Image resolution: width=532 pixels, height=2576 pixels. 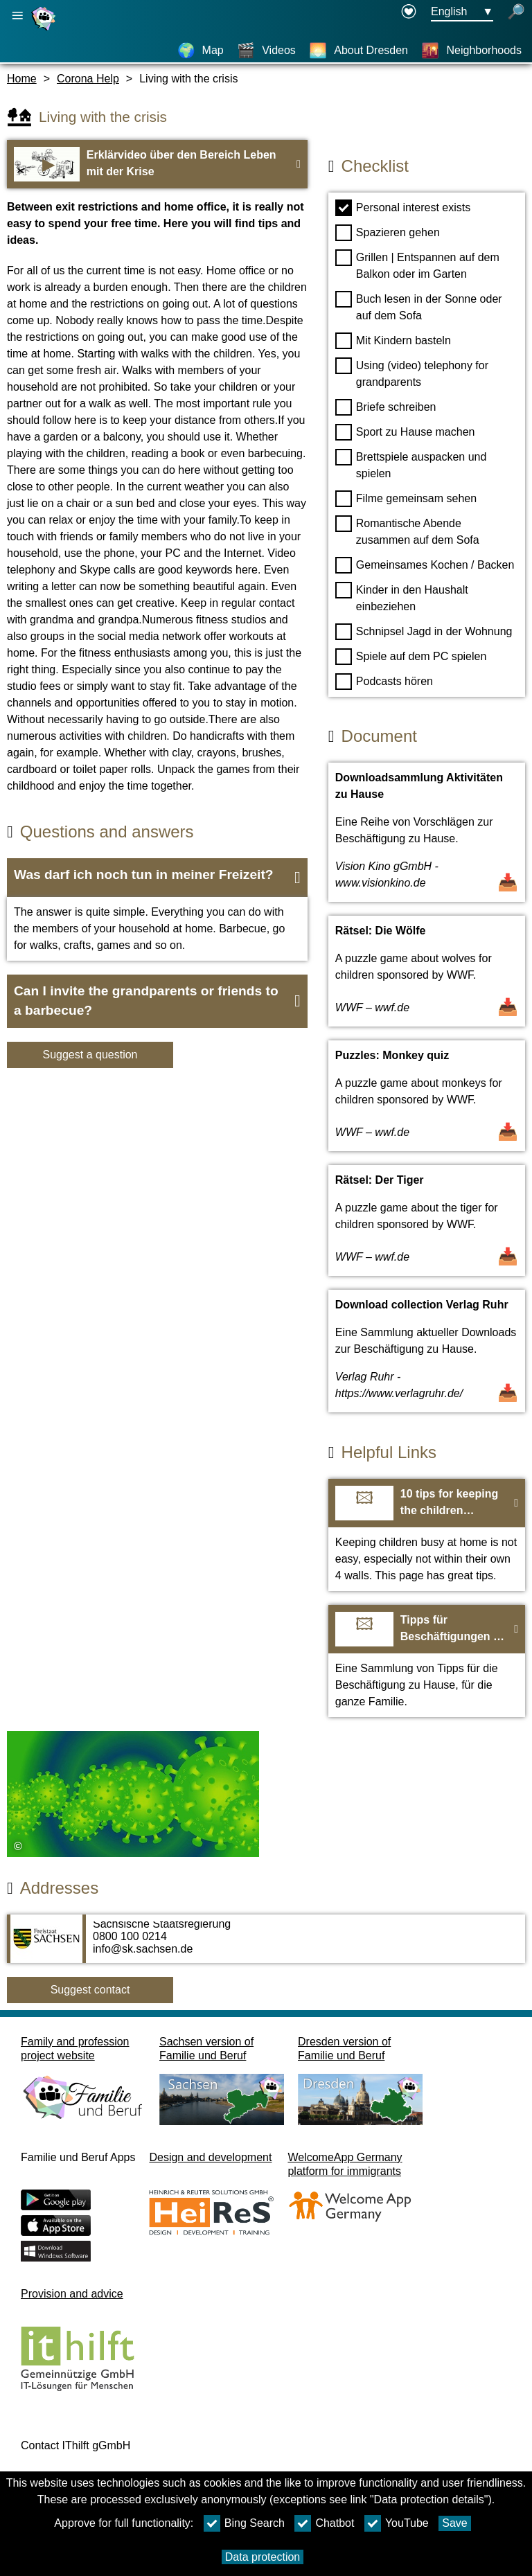 What do you see at coordinates (266, 1946) in the screenshot?
I see `[Adress page Sächsische Staatsregierung]` at bounding box center [266, 1946].